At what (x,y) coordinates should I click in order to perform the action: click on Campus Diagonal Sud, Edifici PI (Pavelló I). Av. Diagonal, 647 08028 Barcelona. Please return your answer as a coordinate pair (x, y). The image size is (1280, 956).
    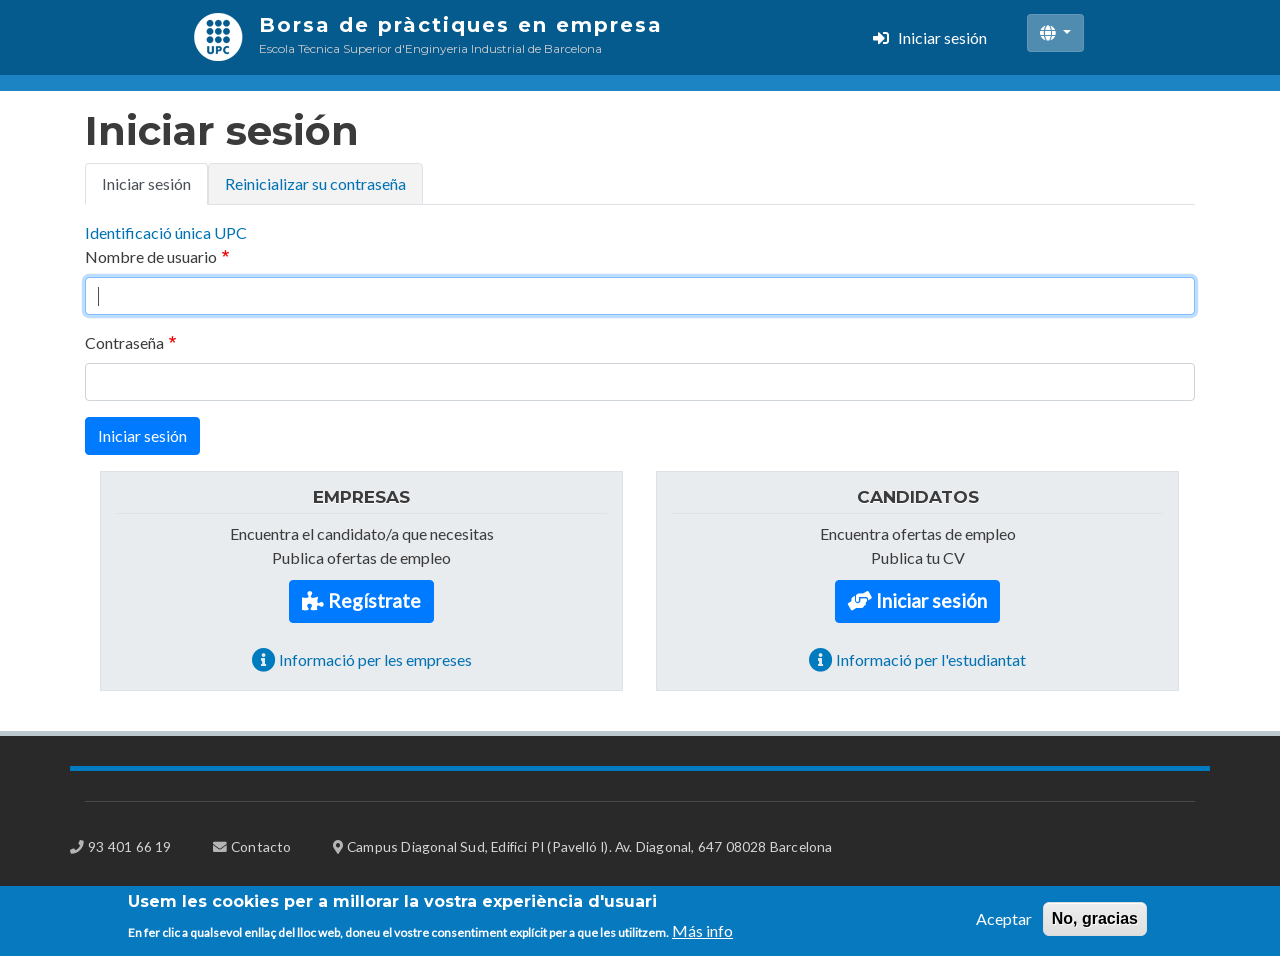
    Looking at the image, I should click on (590, 846).